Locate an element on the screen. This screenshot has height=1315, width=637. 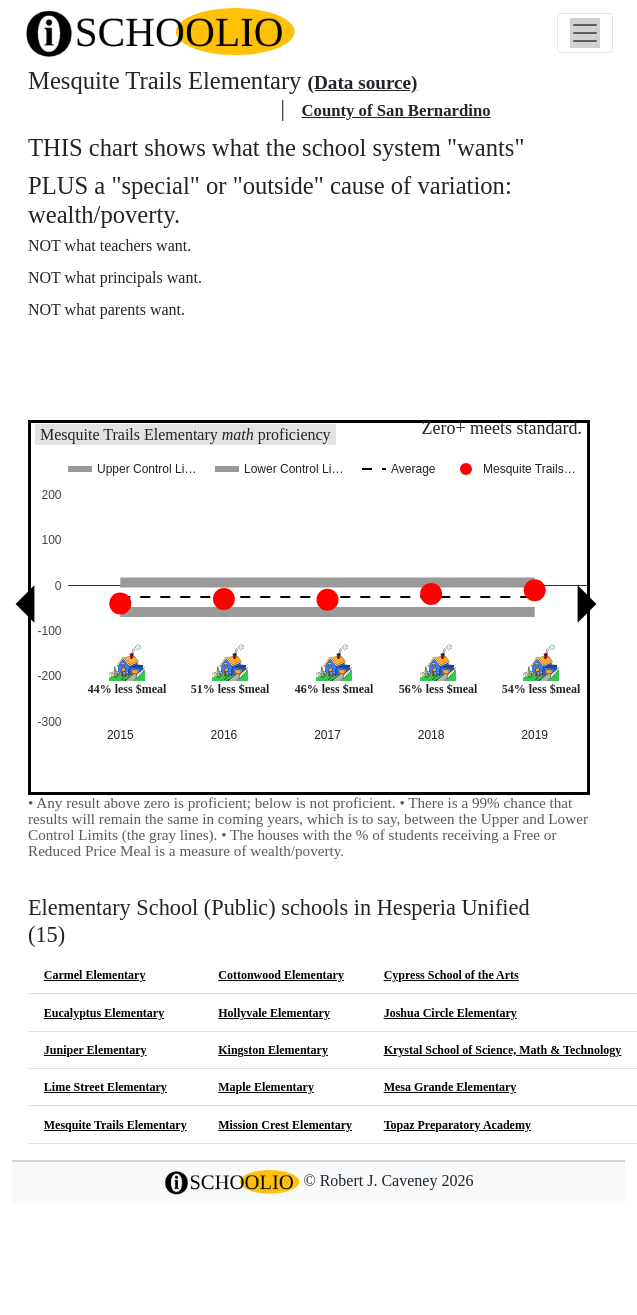
Mission Crest Elementary is located at coordinates (285, 1125).